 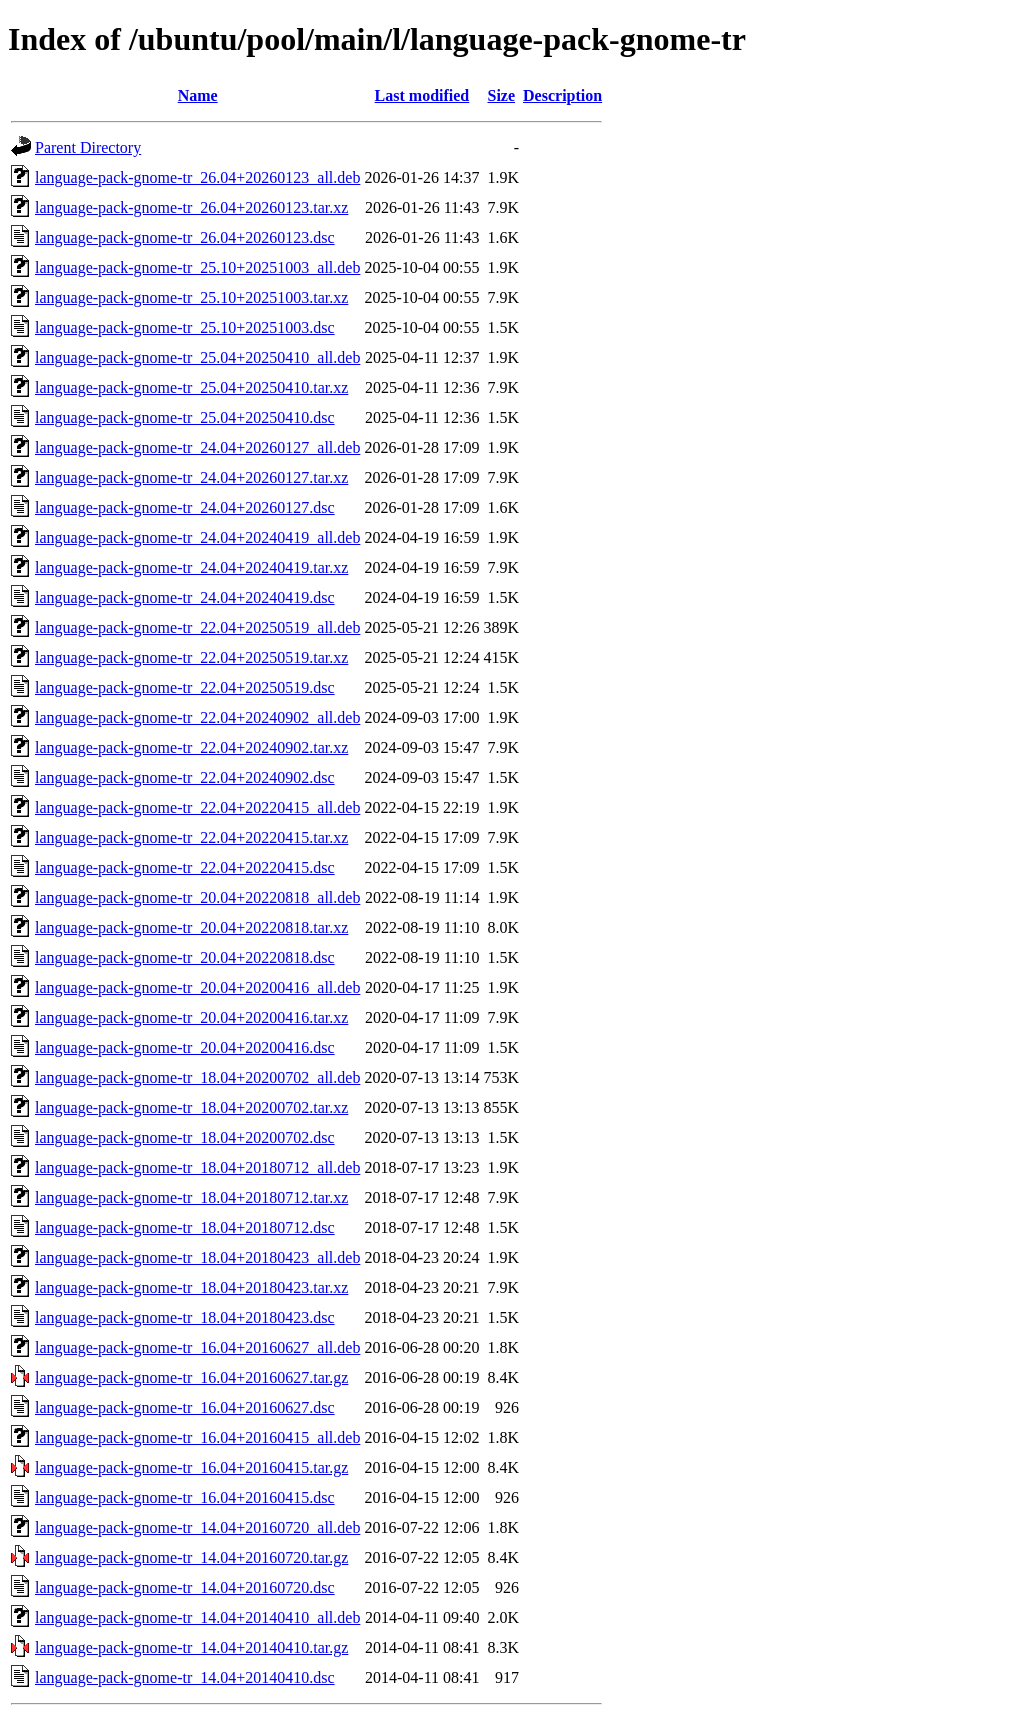 What do you see at coordinates (185, 417) in the screenshot?
I see `language-pack-gnome-tr_25.04+20250410.dsc` at bounding box center [185, 417].